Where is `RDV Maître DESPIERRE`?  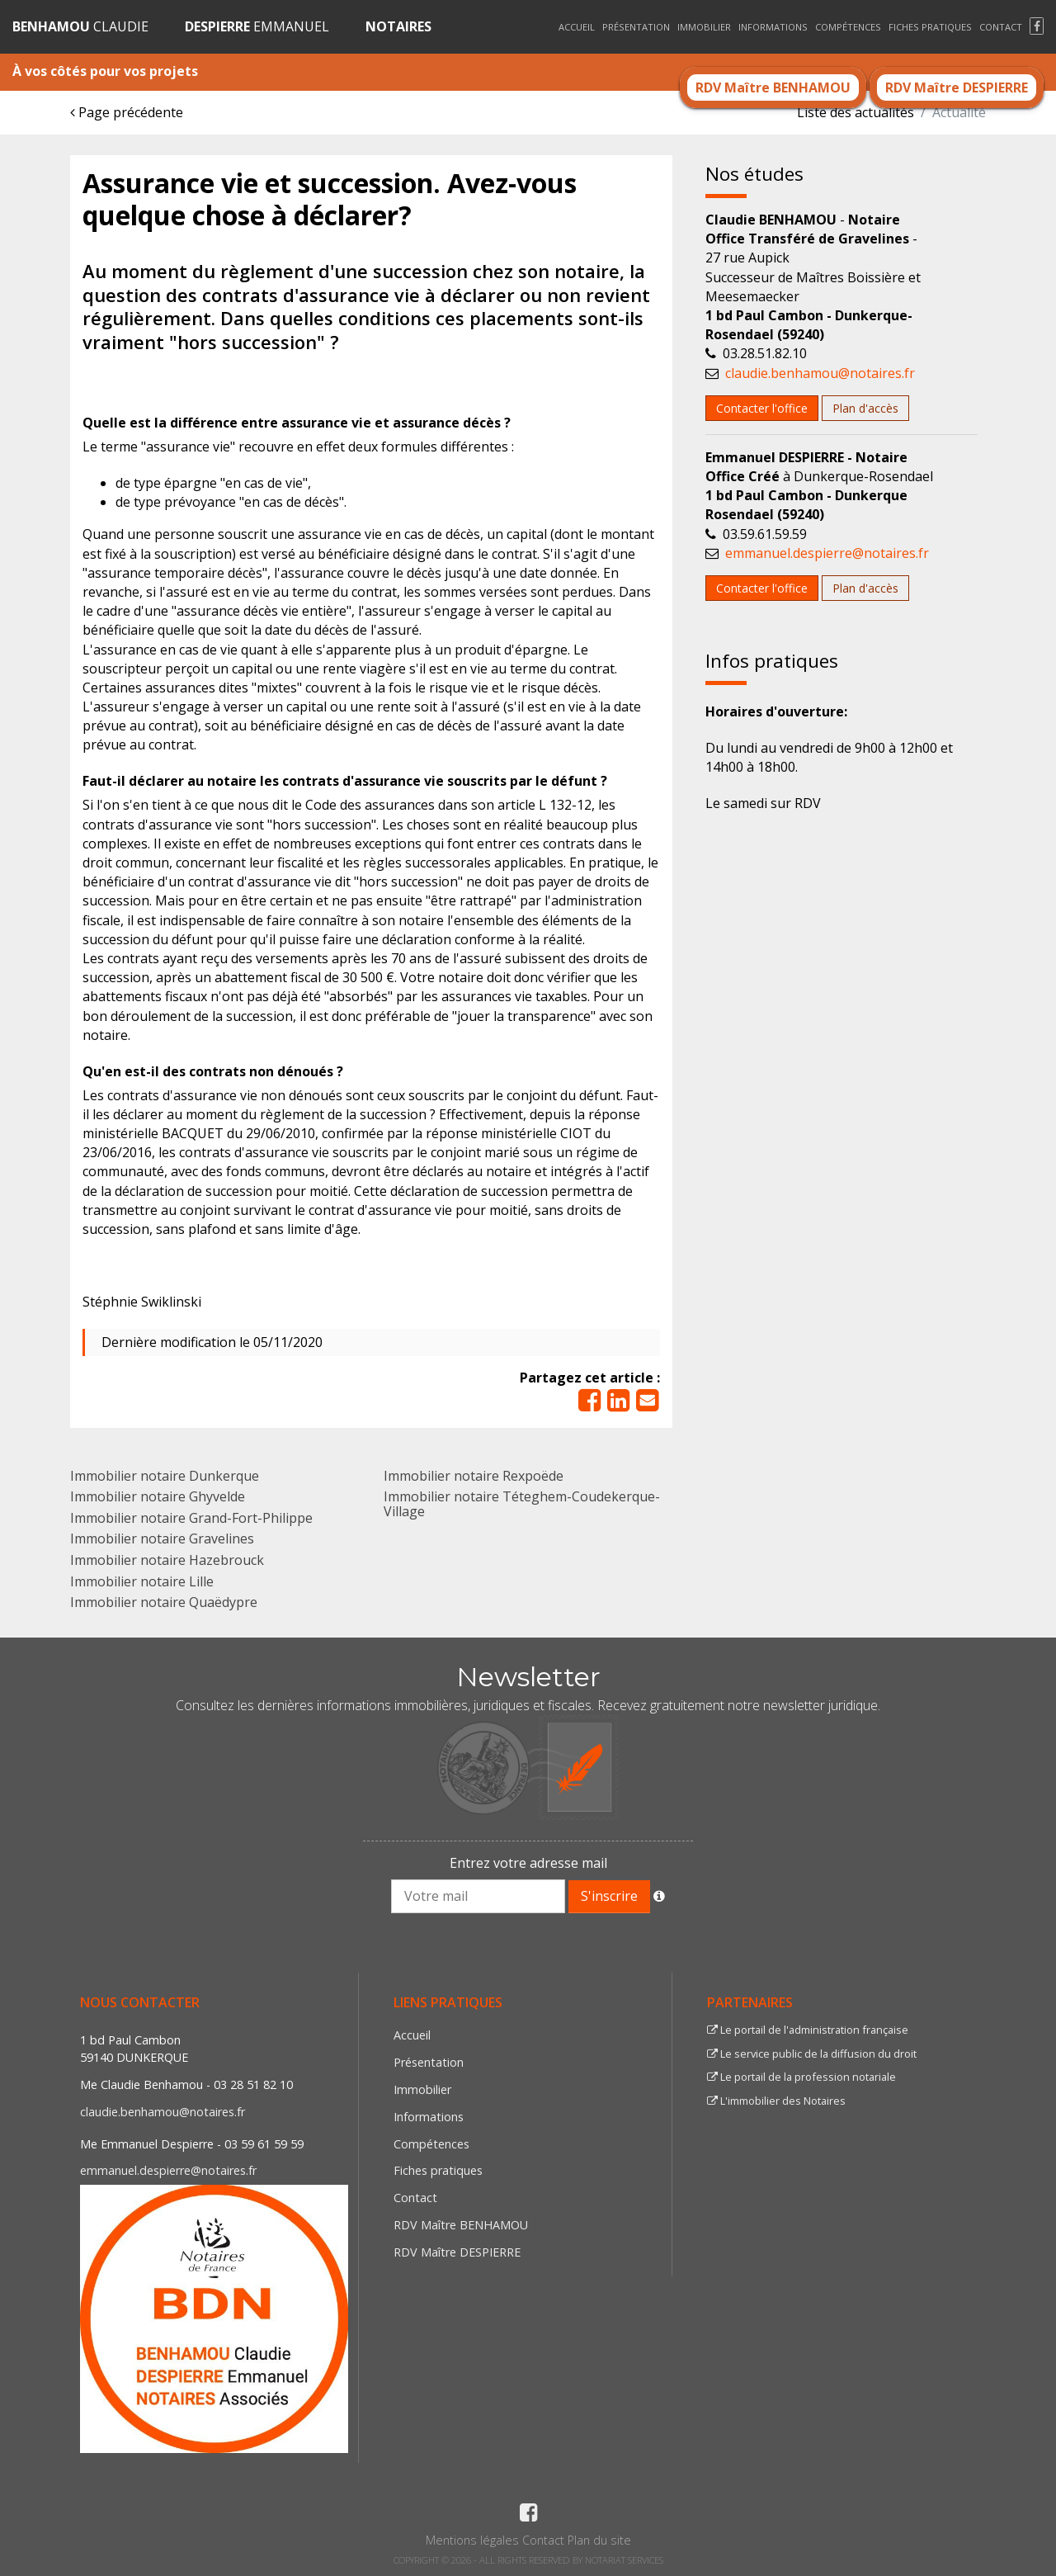 RDV Maître DESPIERRE is located at coordinates (956, 87).